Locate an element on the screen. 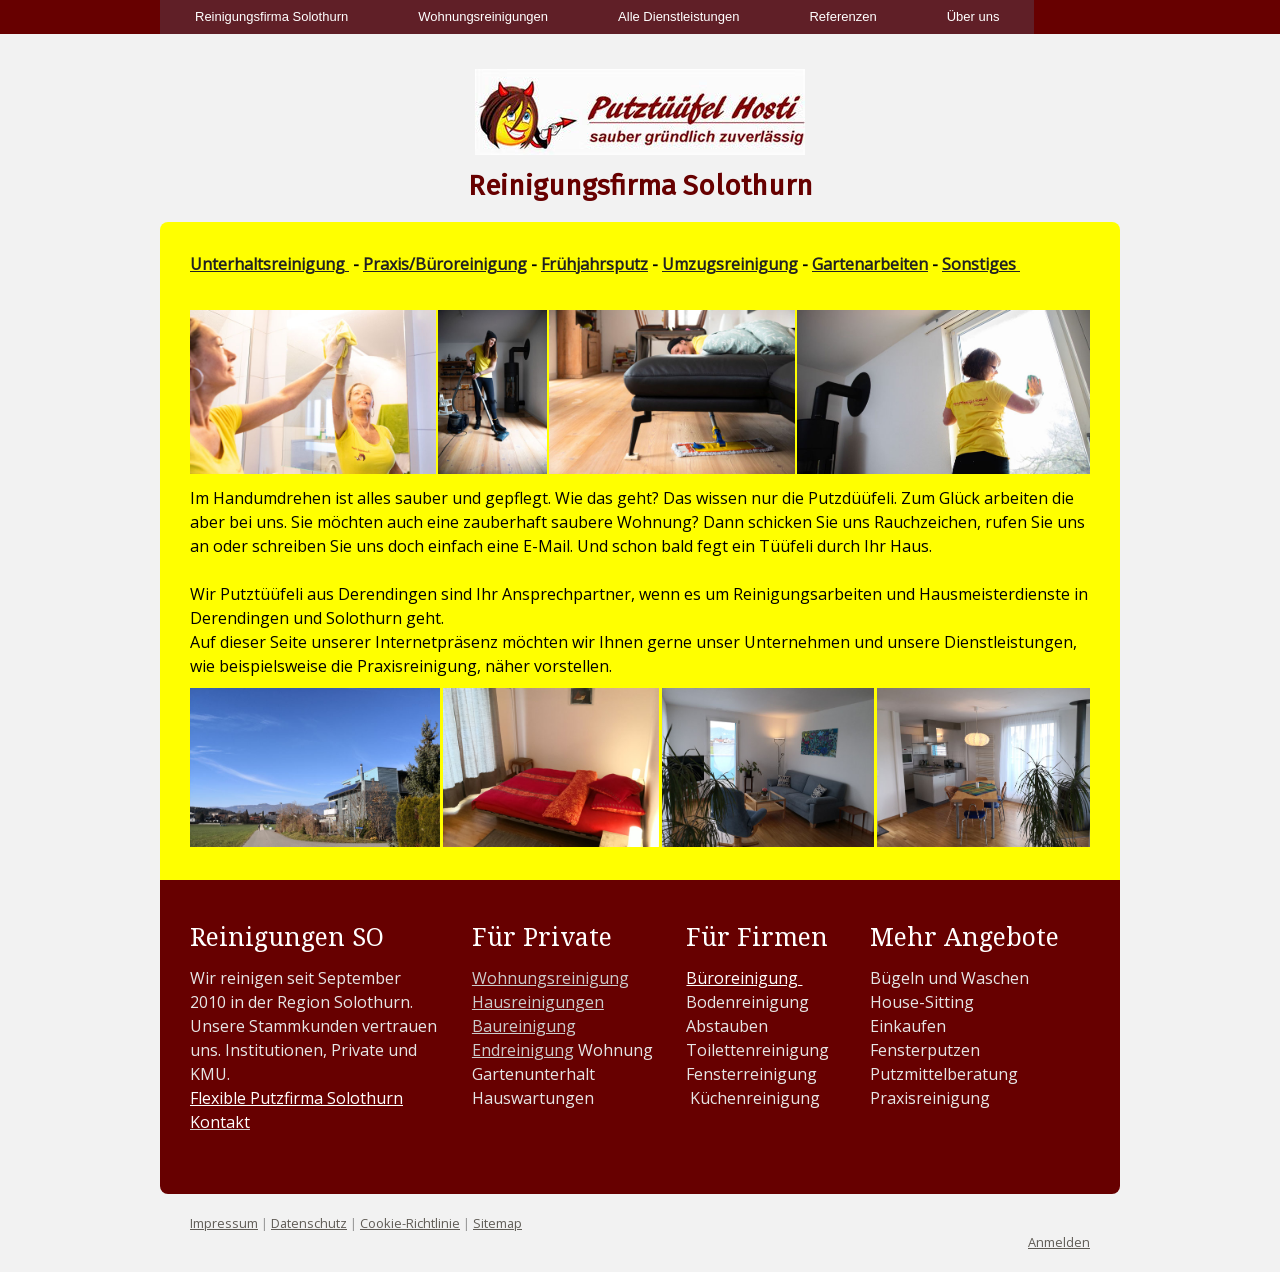 The height and width of the screenshot is (1272, 1280). Baureinigung is located at coordinates (524, 1026).